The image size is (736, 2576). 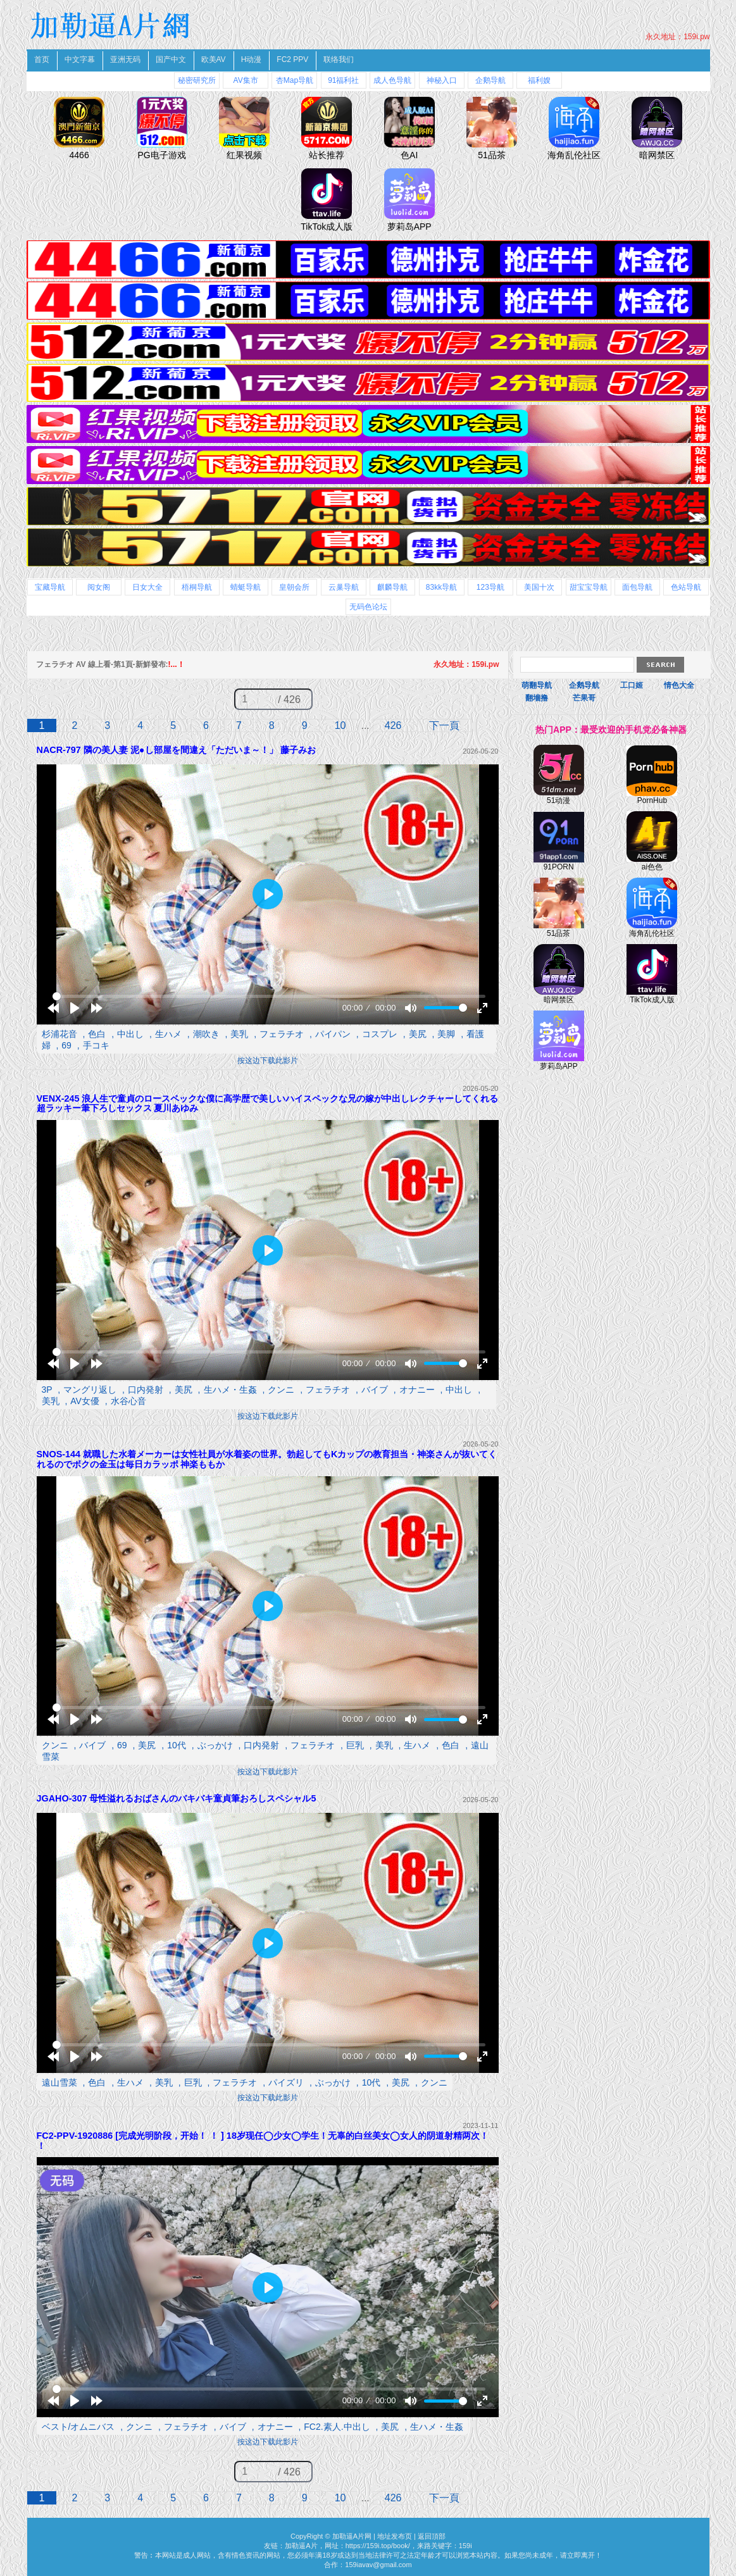 What do you see at coordinates (268, 1103) in the screenshot?
I see `VENX-245 浪人生で童貞のロースペックな僕に高学歴で美しいハイスペックな兄の嫁が中出しレクチャーしてくれる超ラッキー筆下ろしセックス 夏川あゆみ` at bounding box center [268, 1103].